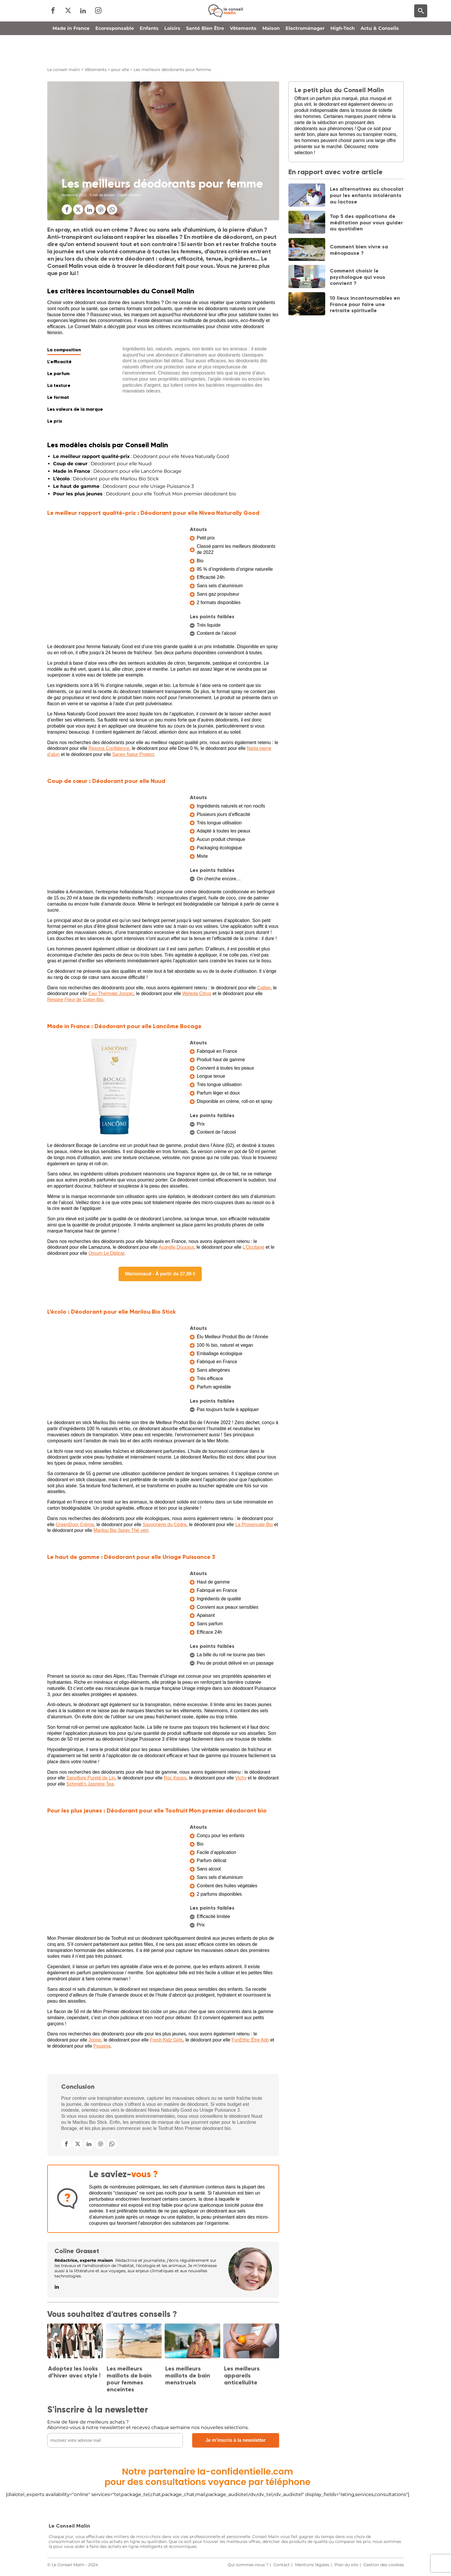 The image size is (451, 2576). Describe the element at coordinates (106, 1253) in the screenshot. I see `Omum Le Délicat` at that location.